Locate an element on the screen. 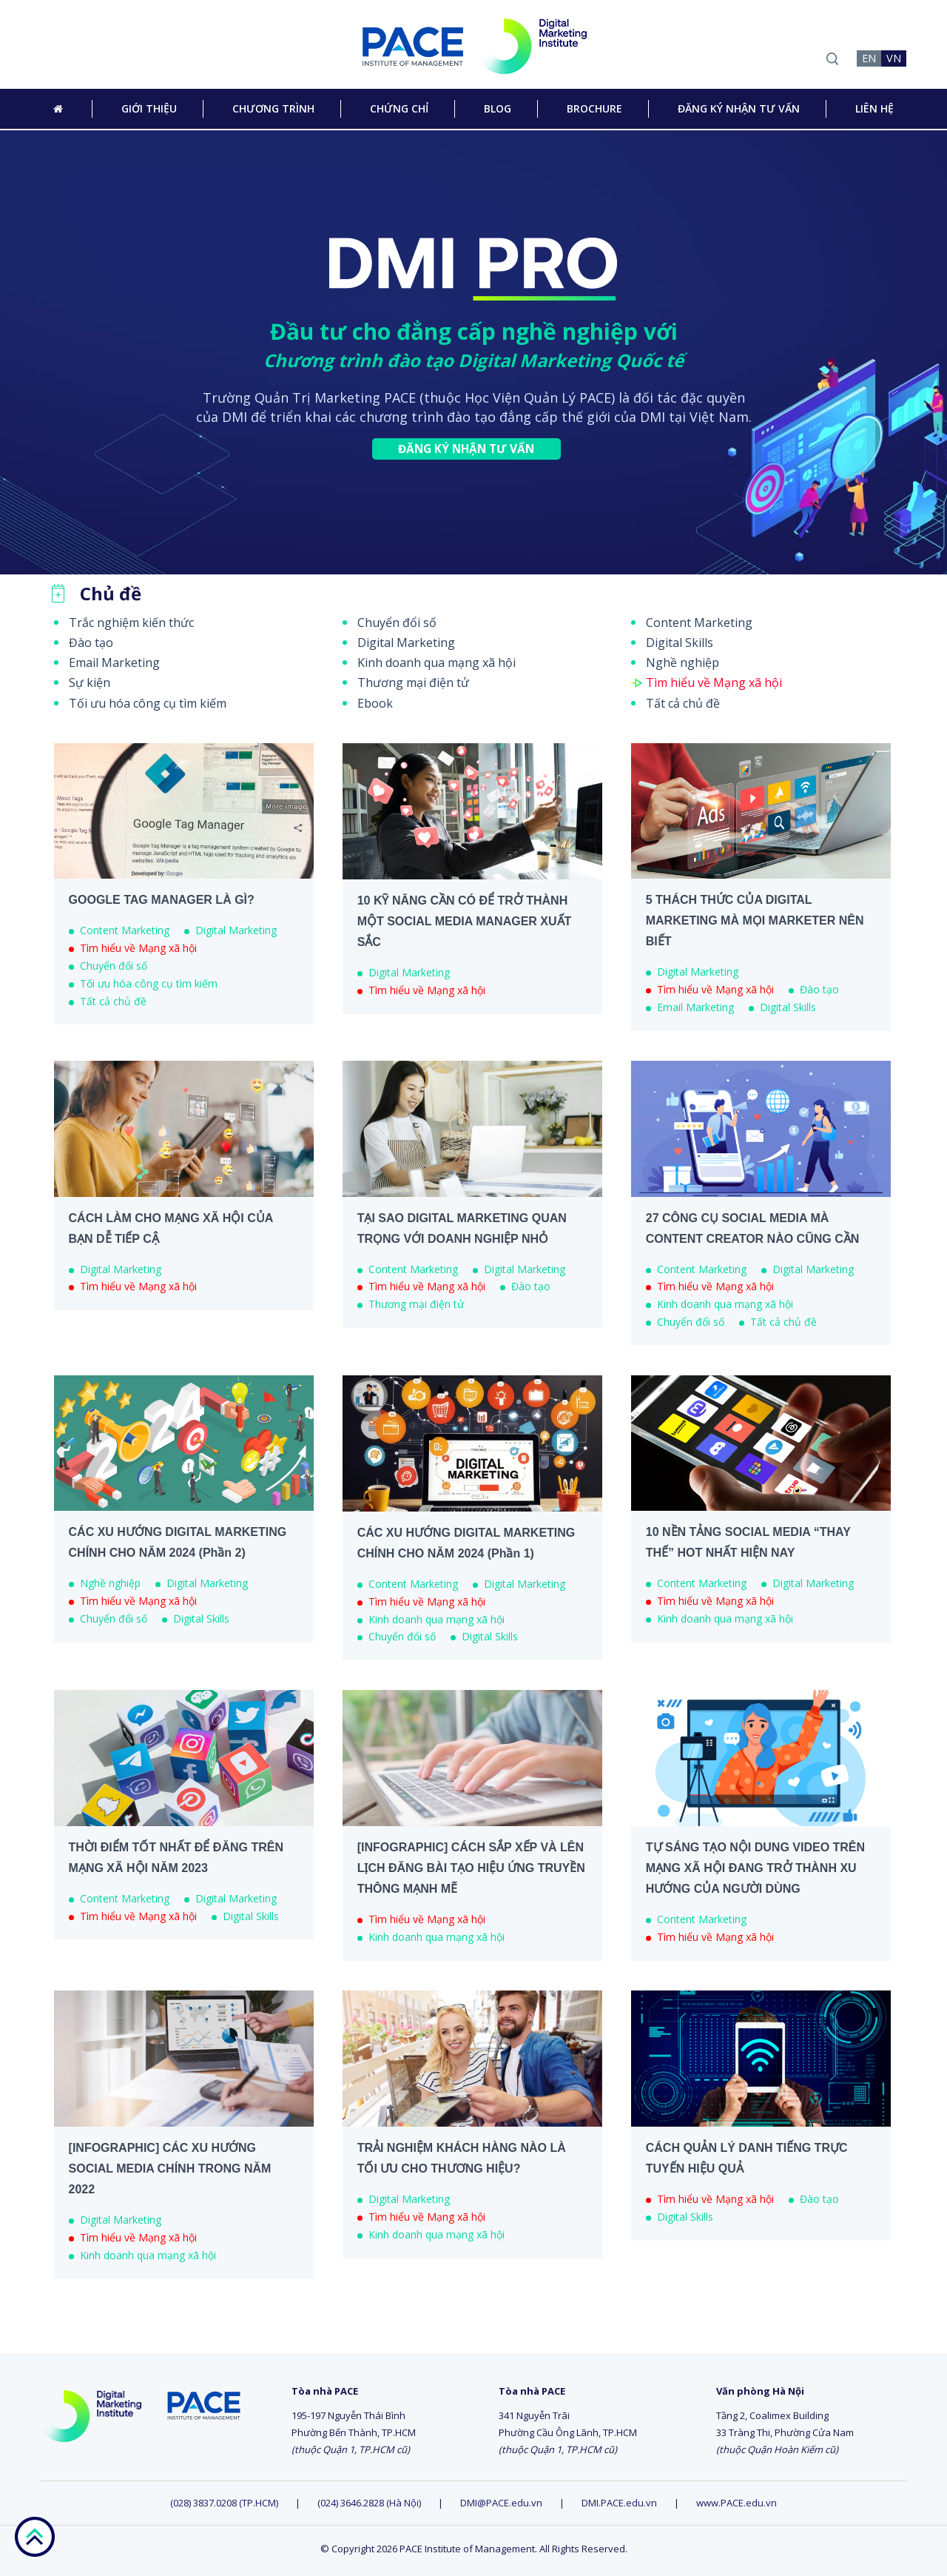  go top is located at coordinates (34, 2536).